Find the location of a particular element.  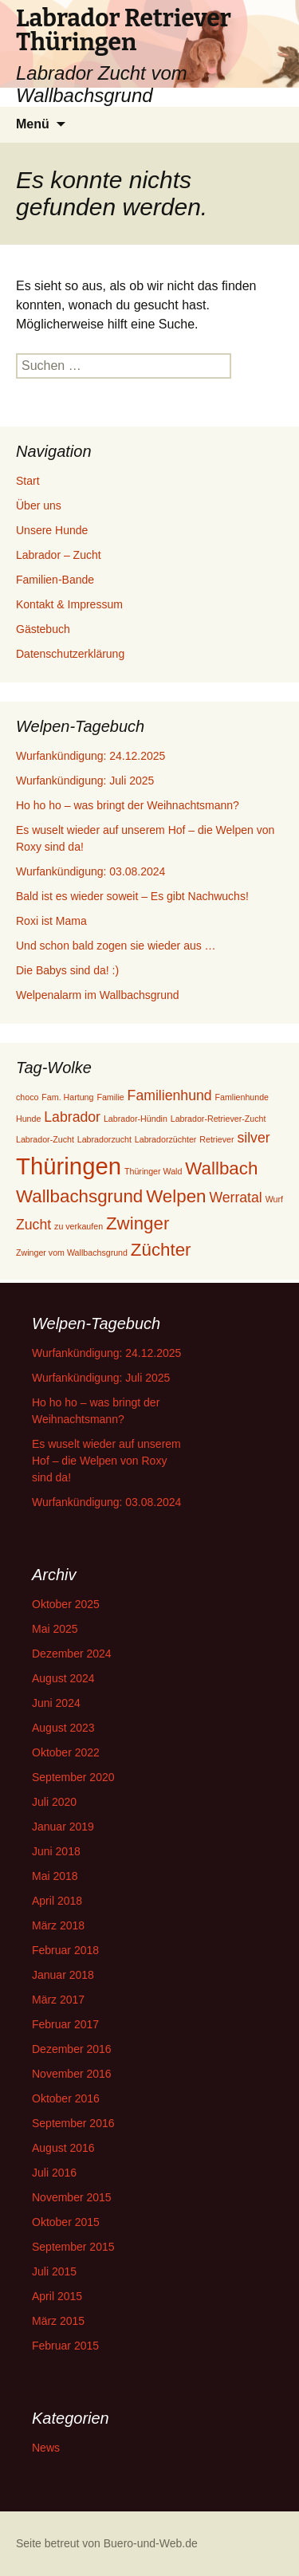

Welpen [Welpen (3 Einträge)] is located at coordinates (176, 1196).